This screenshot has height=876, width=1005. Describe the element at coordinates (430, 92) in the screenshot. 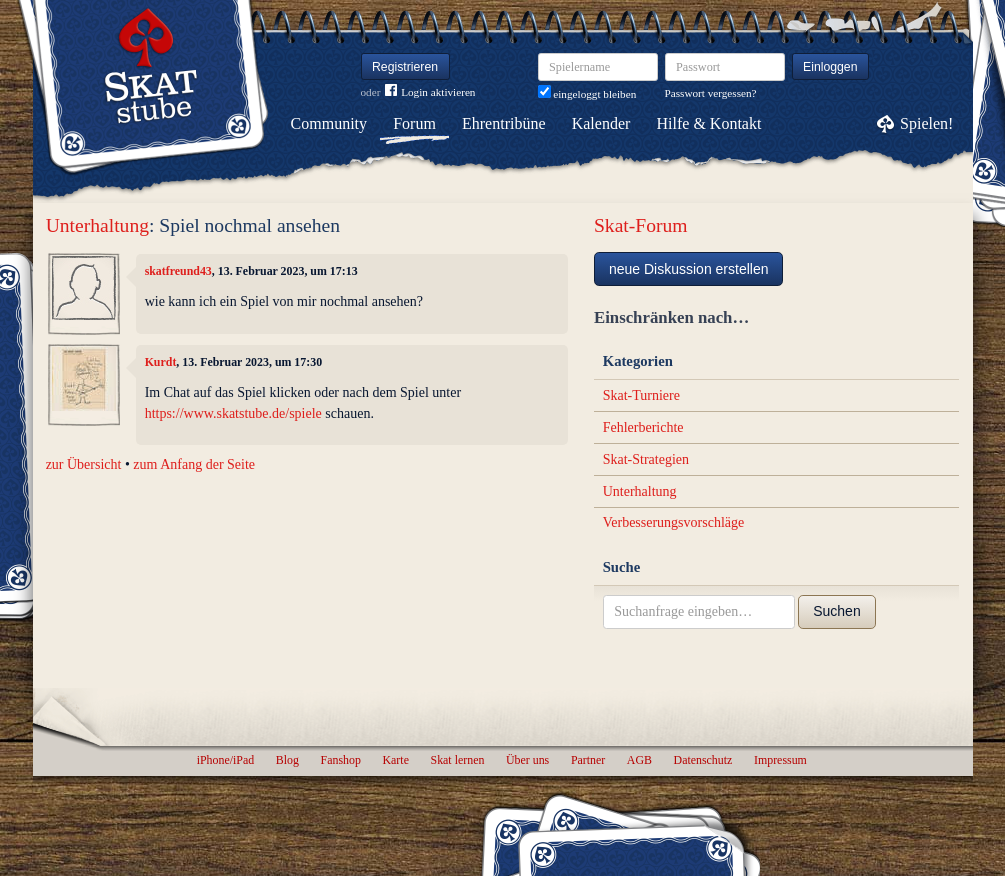

I see `Login aktivieren` at that location.